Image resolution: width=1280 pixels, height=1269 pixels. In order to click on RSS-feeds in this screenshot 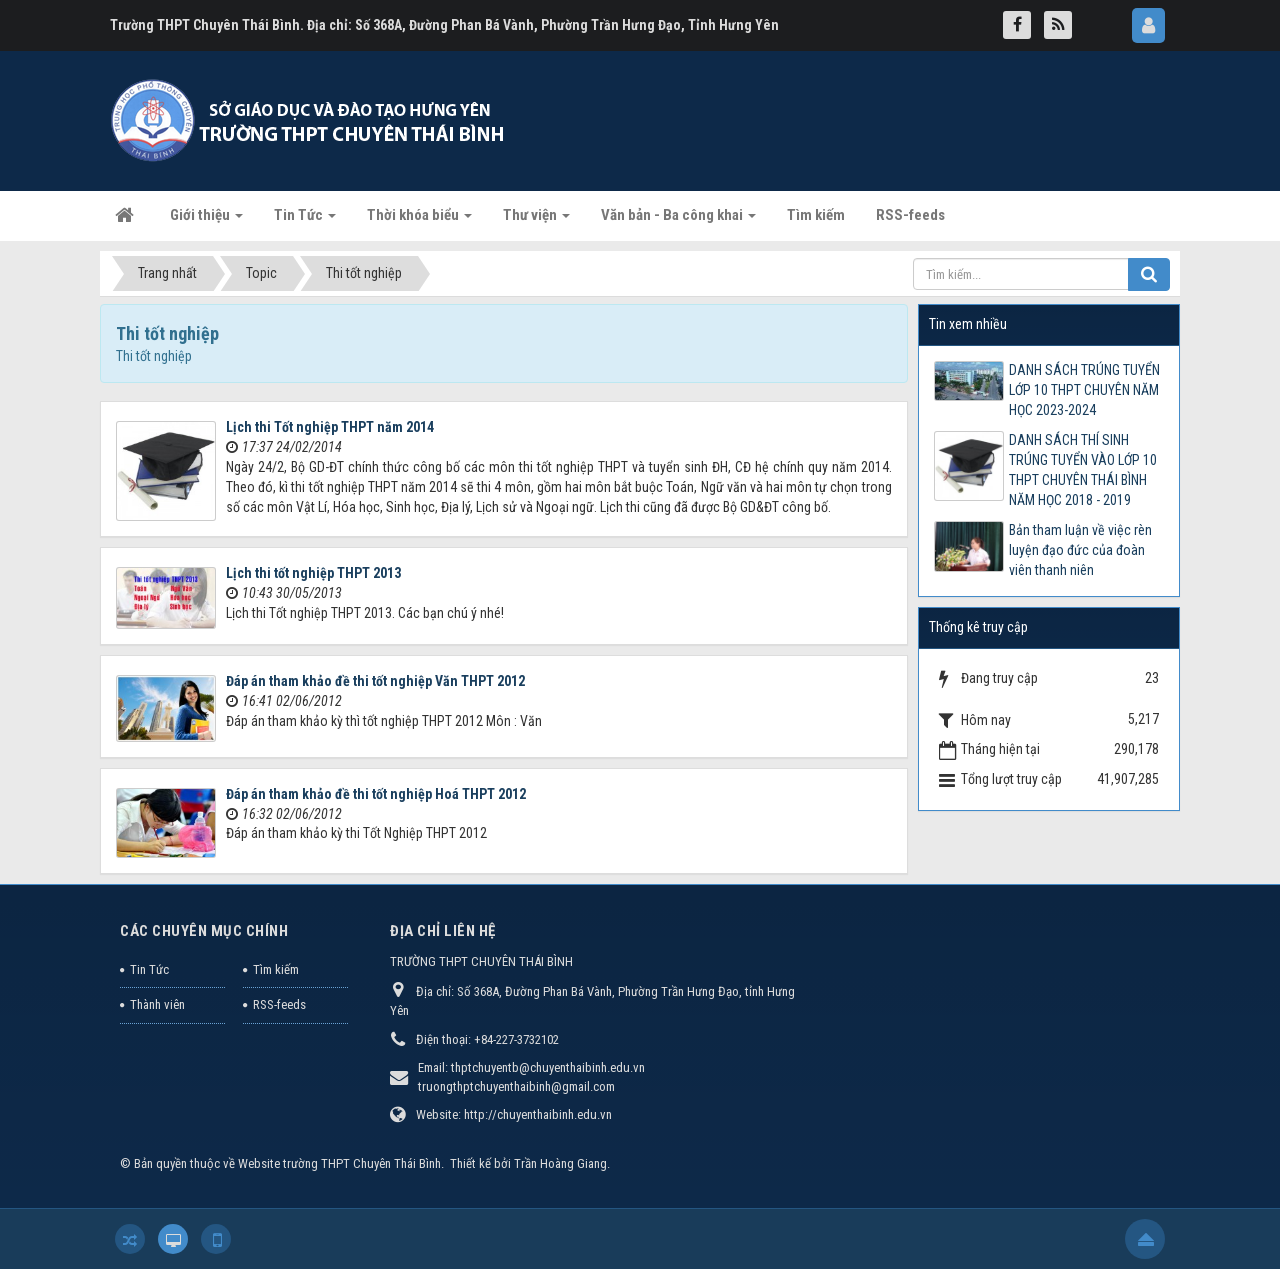, I will do `click(279, 1004)`.